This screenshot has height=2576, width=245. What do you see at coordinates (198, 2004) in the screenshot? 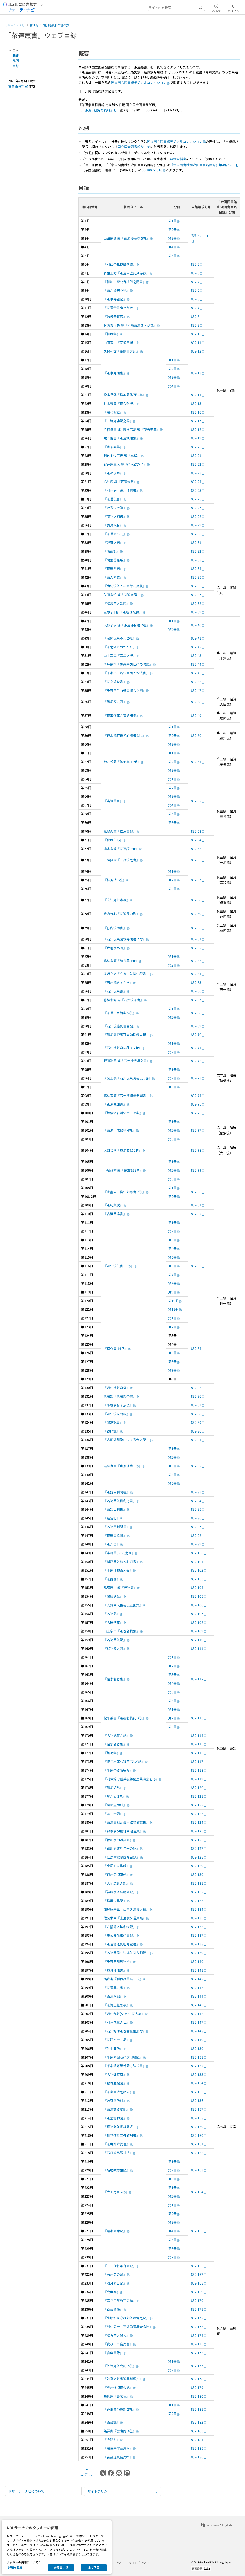
I see `832-145` at bounding box center [198, 2004].